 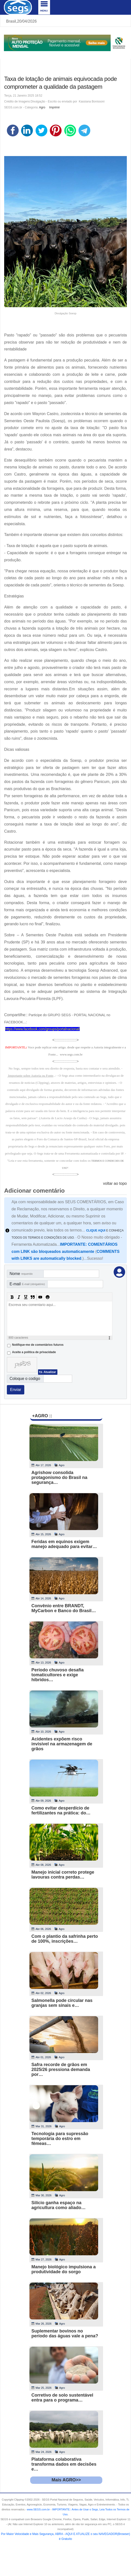 What do you see at coordinates (61, 2003) in the screenshot?
I see `Salmonella pode circular nas granjas sem sinais e…` at bounding box center [61, 2003].